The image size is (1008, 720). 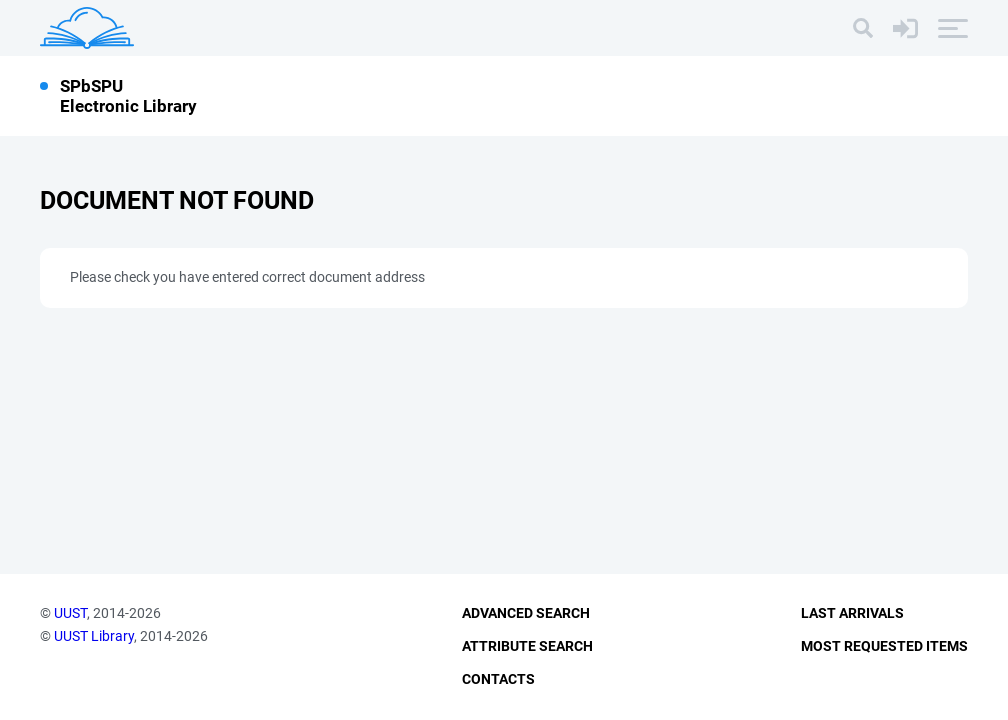 I want to click on Last Arrivals, so click(x=852, y=613).